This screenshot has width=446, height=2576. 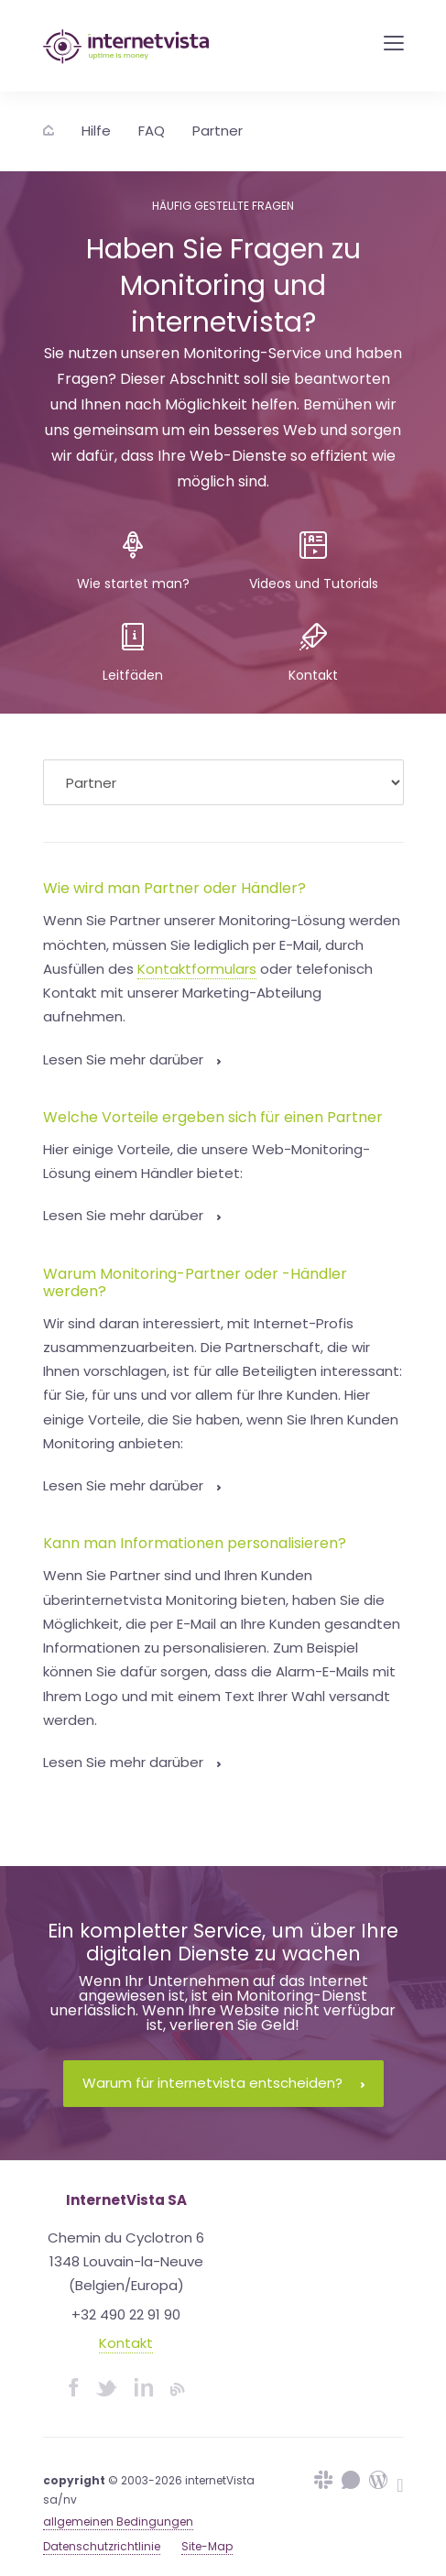 I want to click on allgemeinen Bedingungen, so click(x=118, y=2521).